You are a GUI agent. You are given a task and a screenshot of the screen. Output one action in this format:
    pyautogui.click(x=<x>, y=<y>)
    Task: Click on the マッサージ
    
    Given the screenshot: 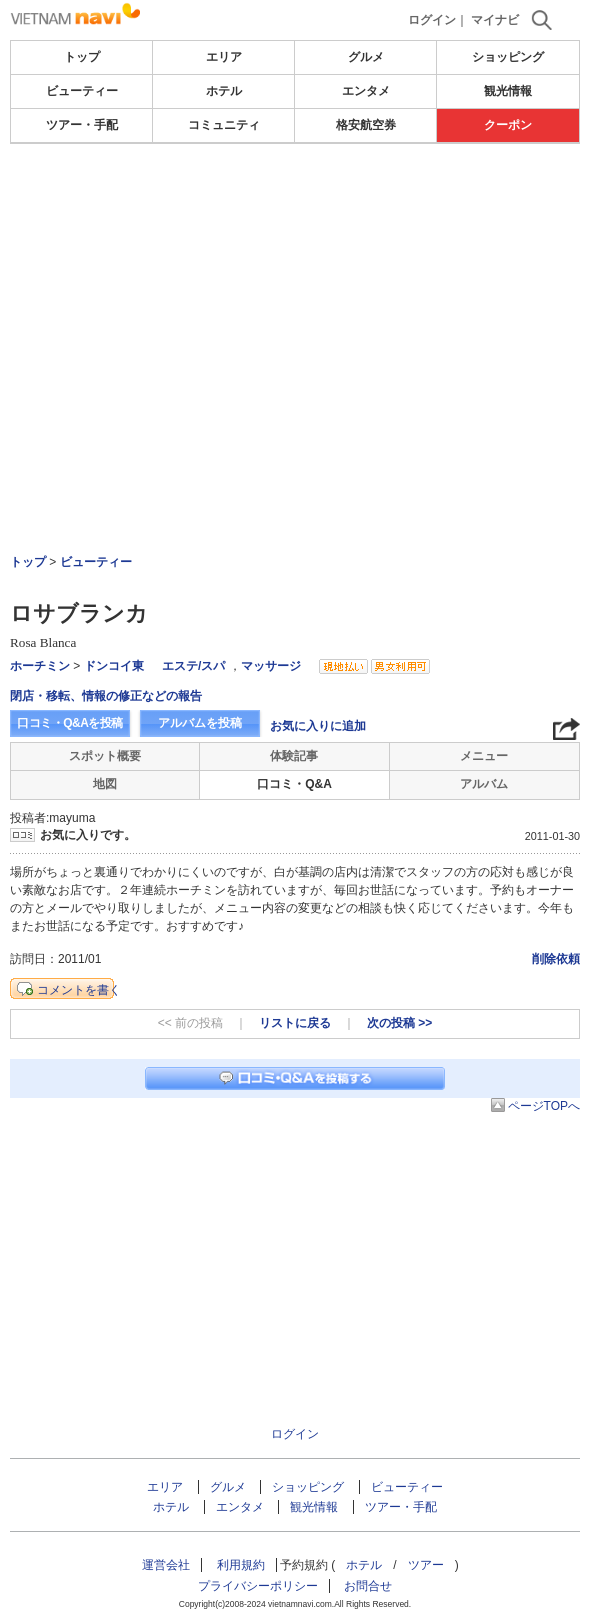 What is the action you would take?
    pyautogui.click(x=271, y=666)
    